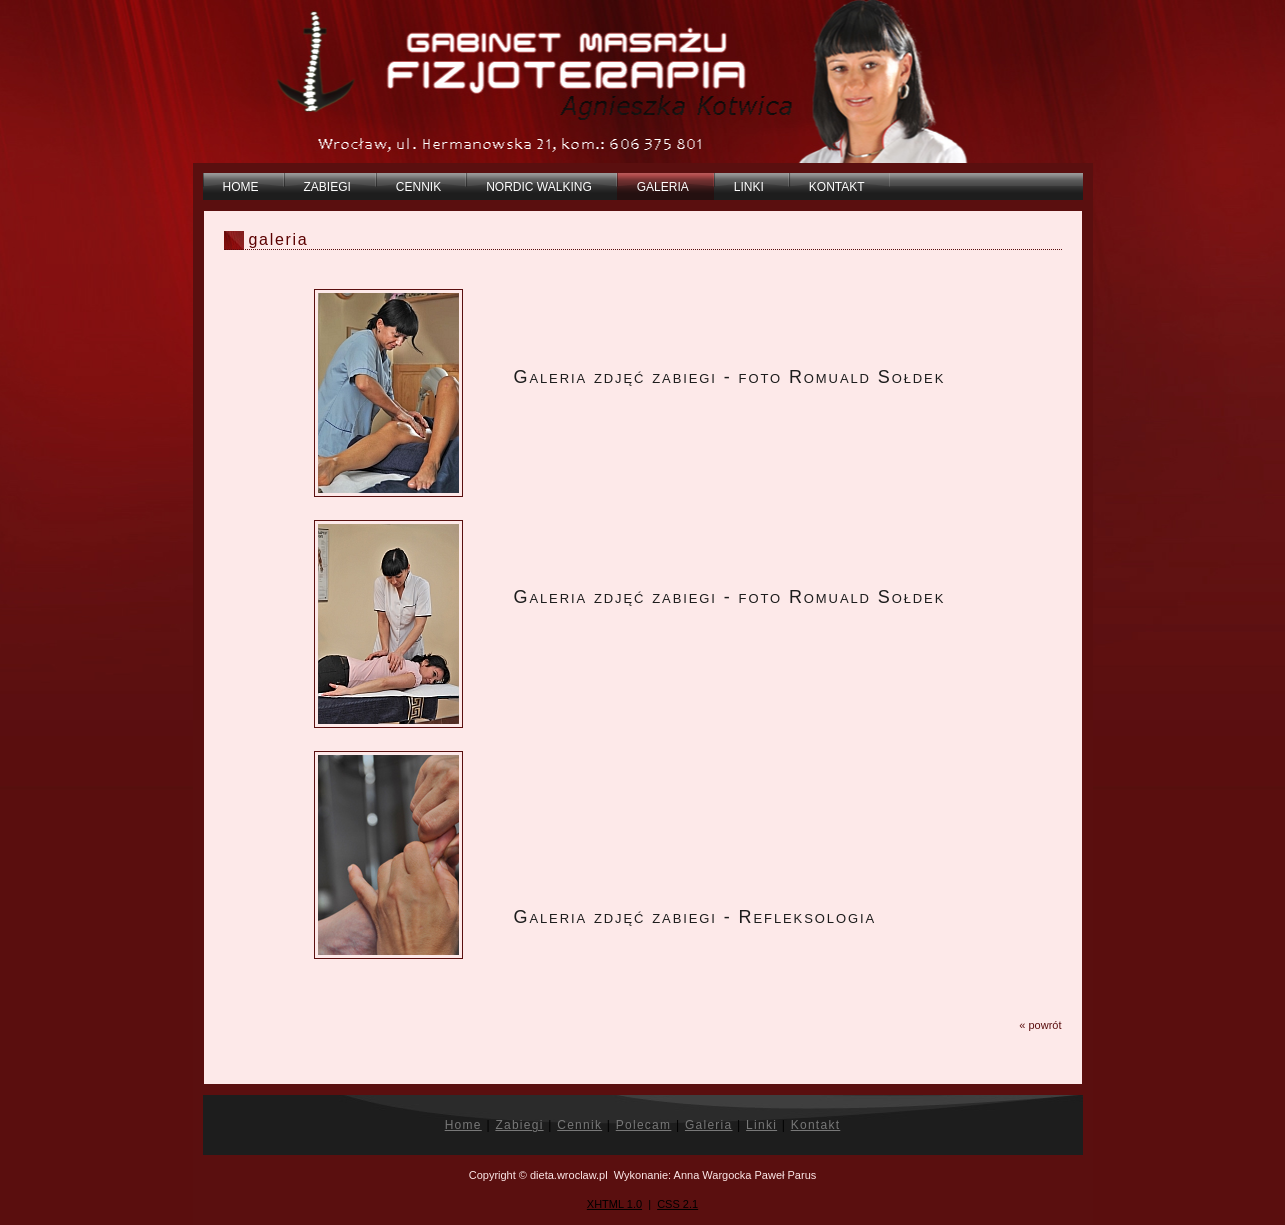 This screenshot has height=1225, width=1285. Describe the element at coordinates (695, 917) in the screenshot. I see `Galeria zdjęć zabiegi - Refleksologia` at that location.